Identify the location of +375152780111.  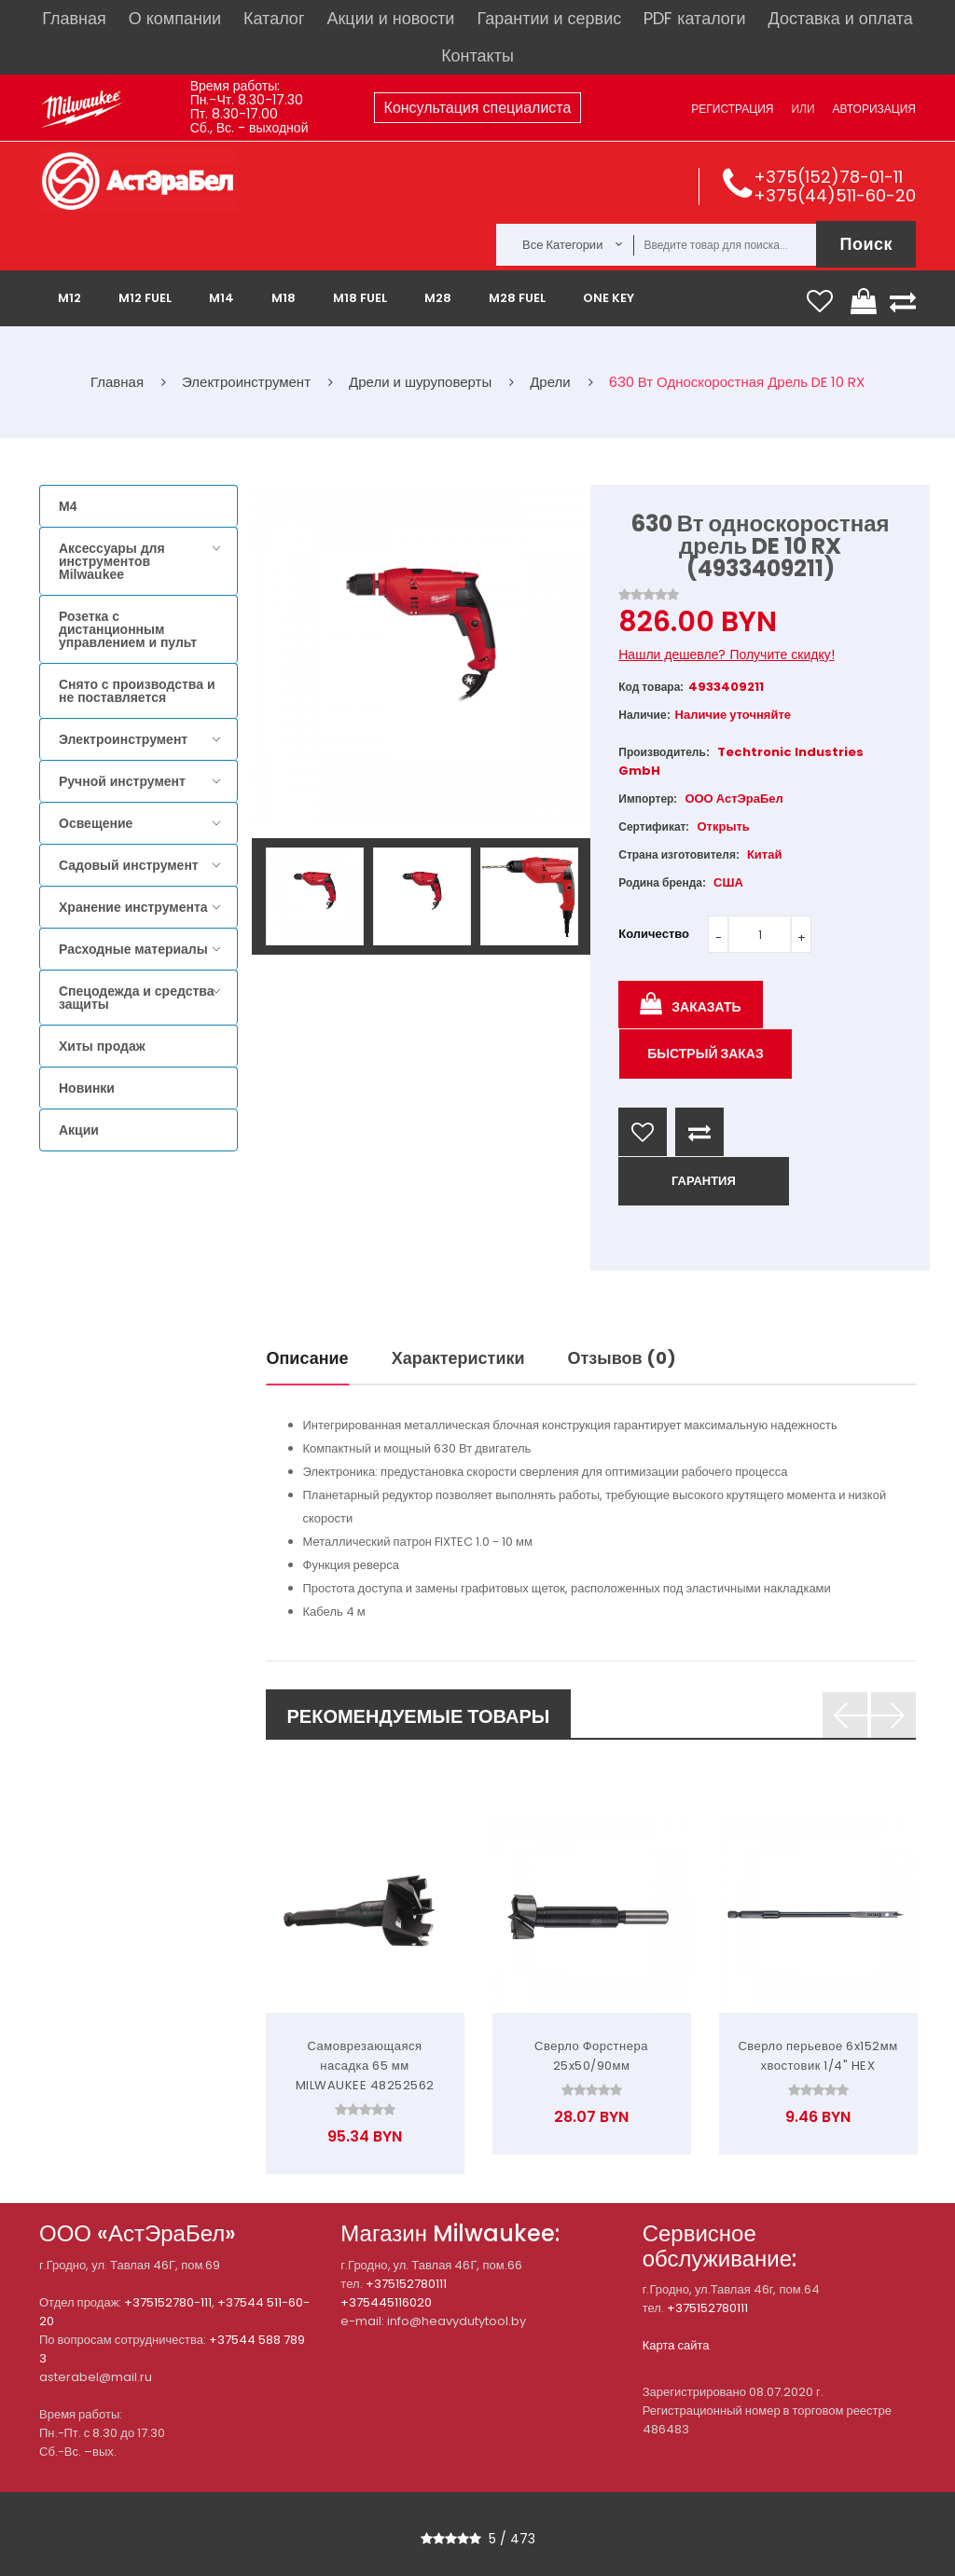
(406, 2284).